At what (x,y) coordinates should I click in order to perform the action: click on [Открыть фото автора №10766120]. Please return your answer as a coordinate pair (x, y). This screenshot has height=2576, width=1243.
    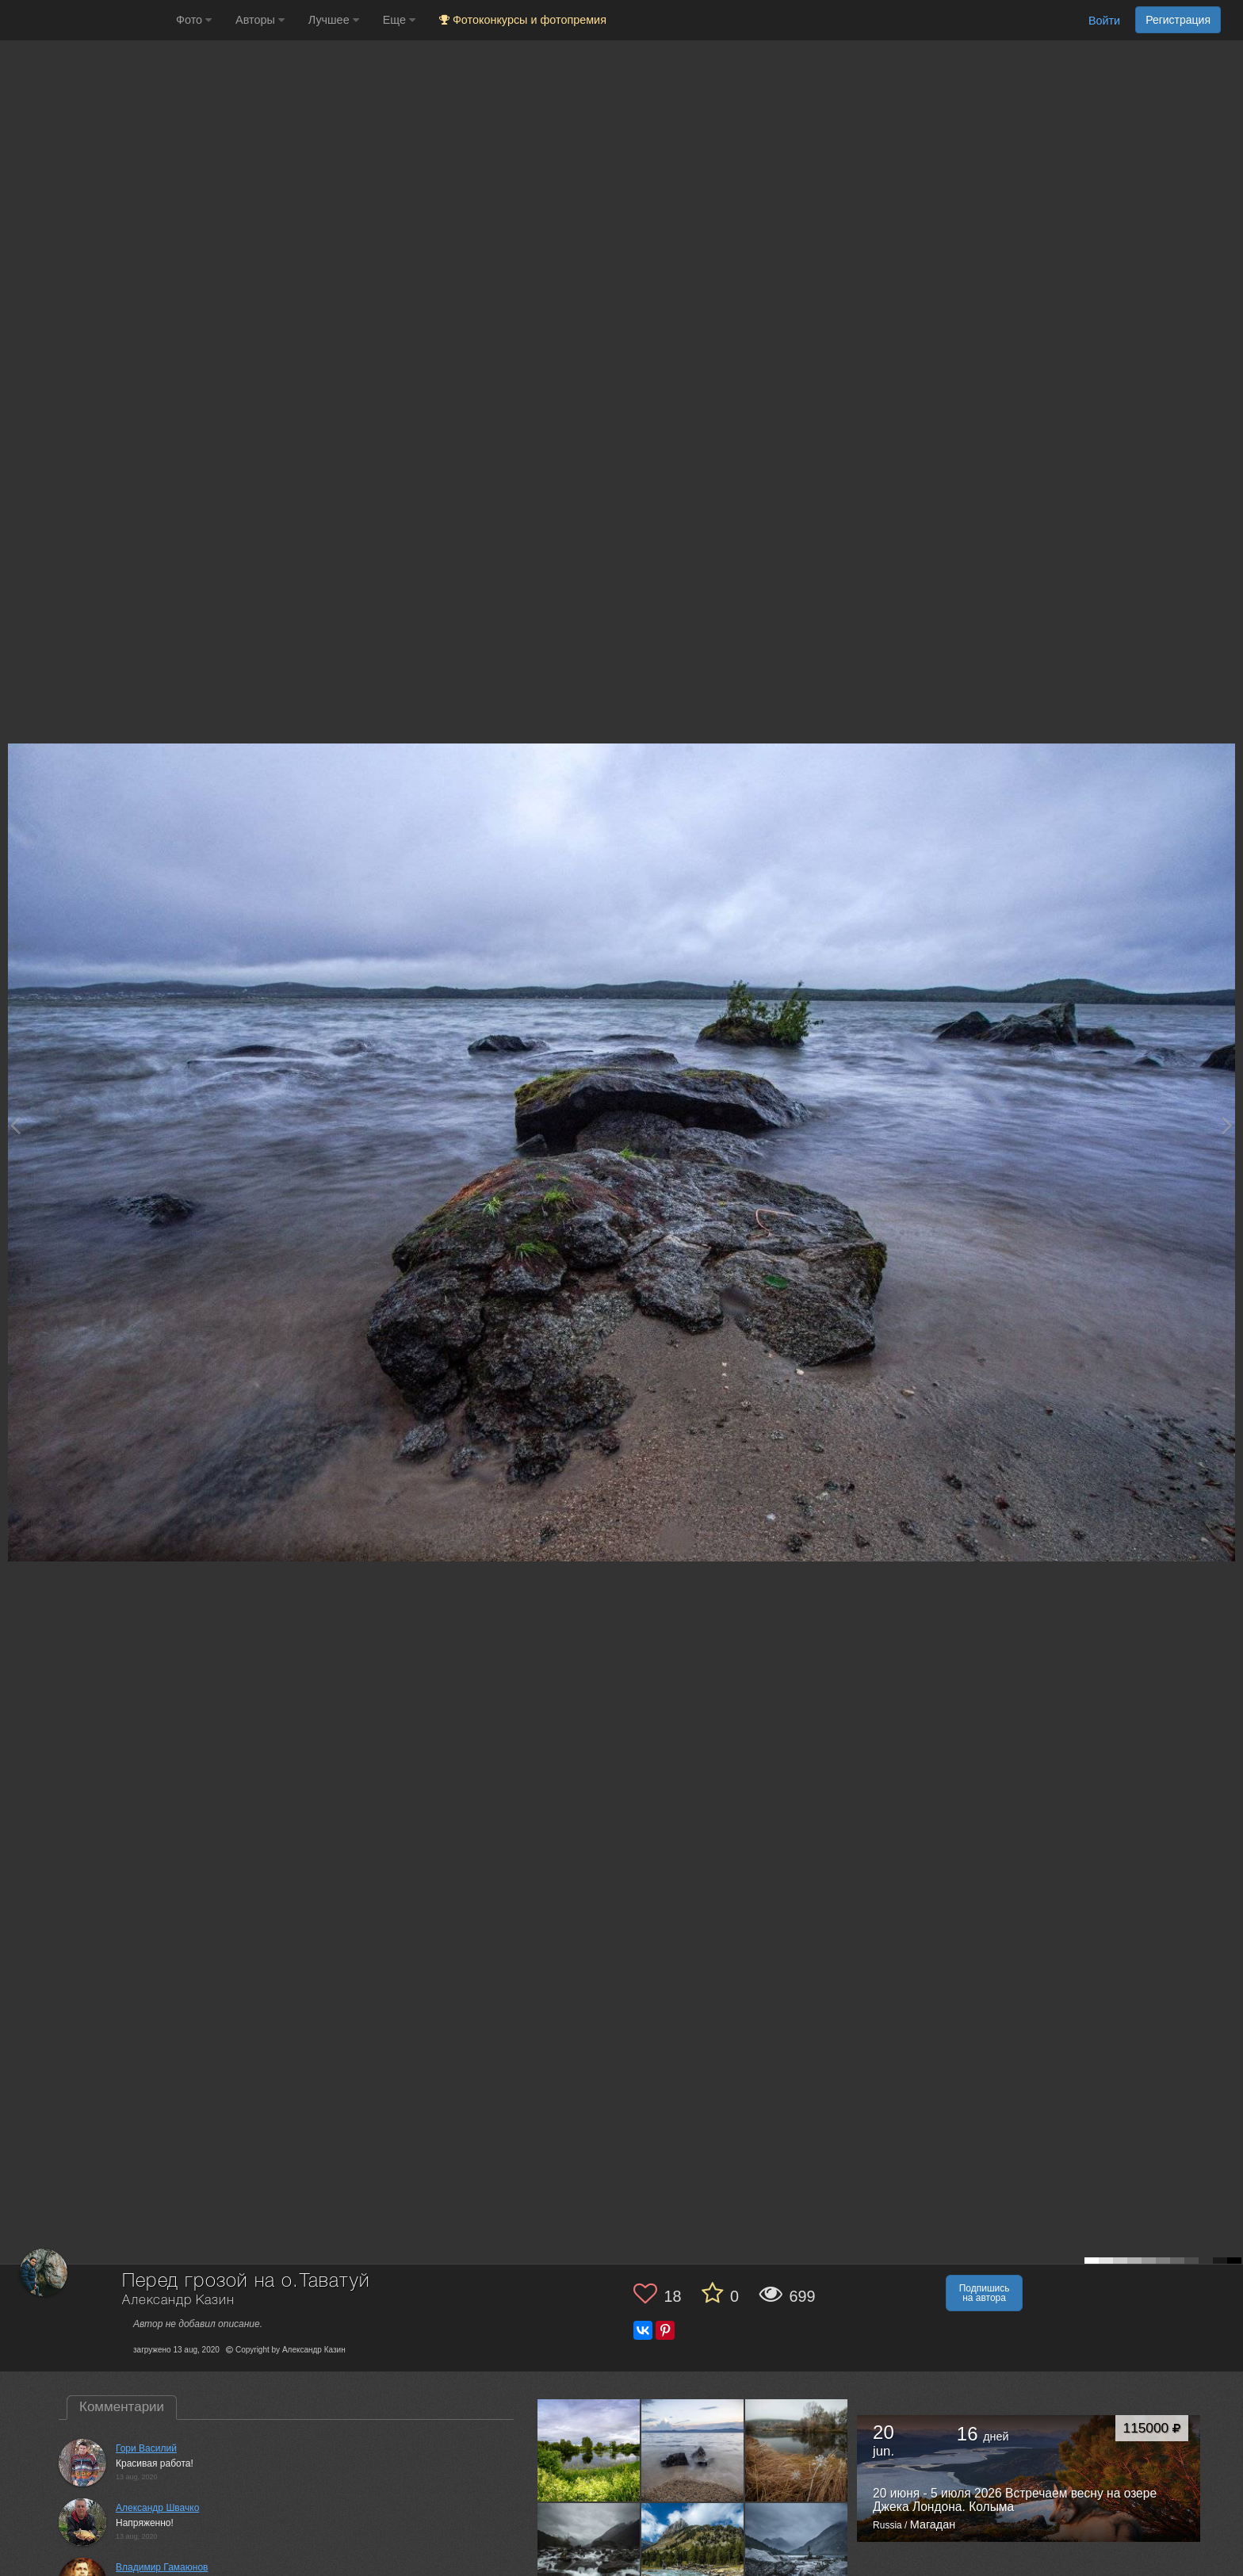
    Looking at the image, I should click on (589, 2450).